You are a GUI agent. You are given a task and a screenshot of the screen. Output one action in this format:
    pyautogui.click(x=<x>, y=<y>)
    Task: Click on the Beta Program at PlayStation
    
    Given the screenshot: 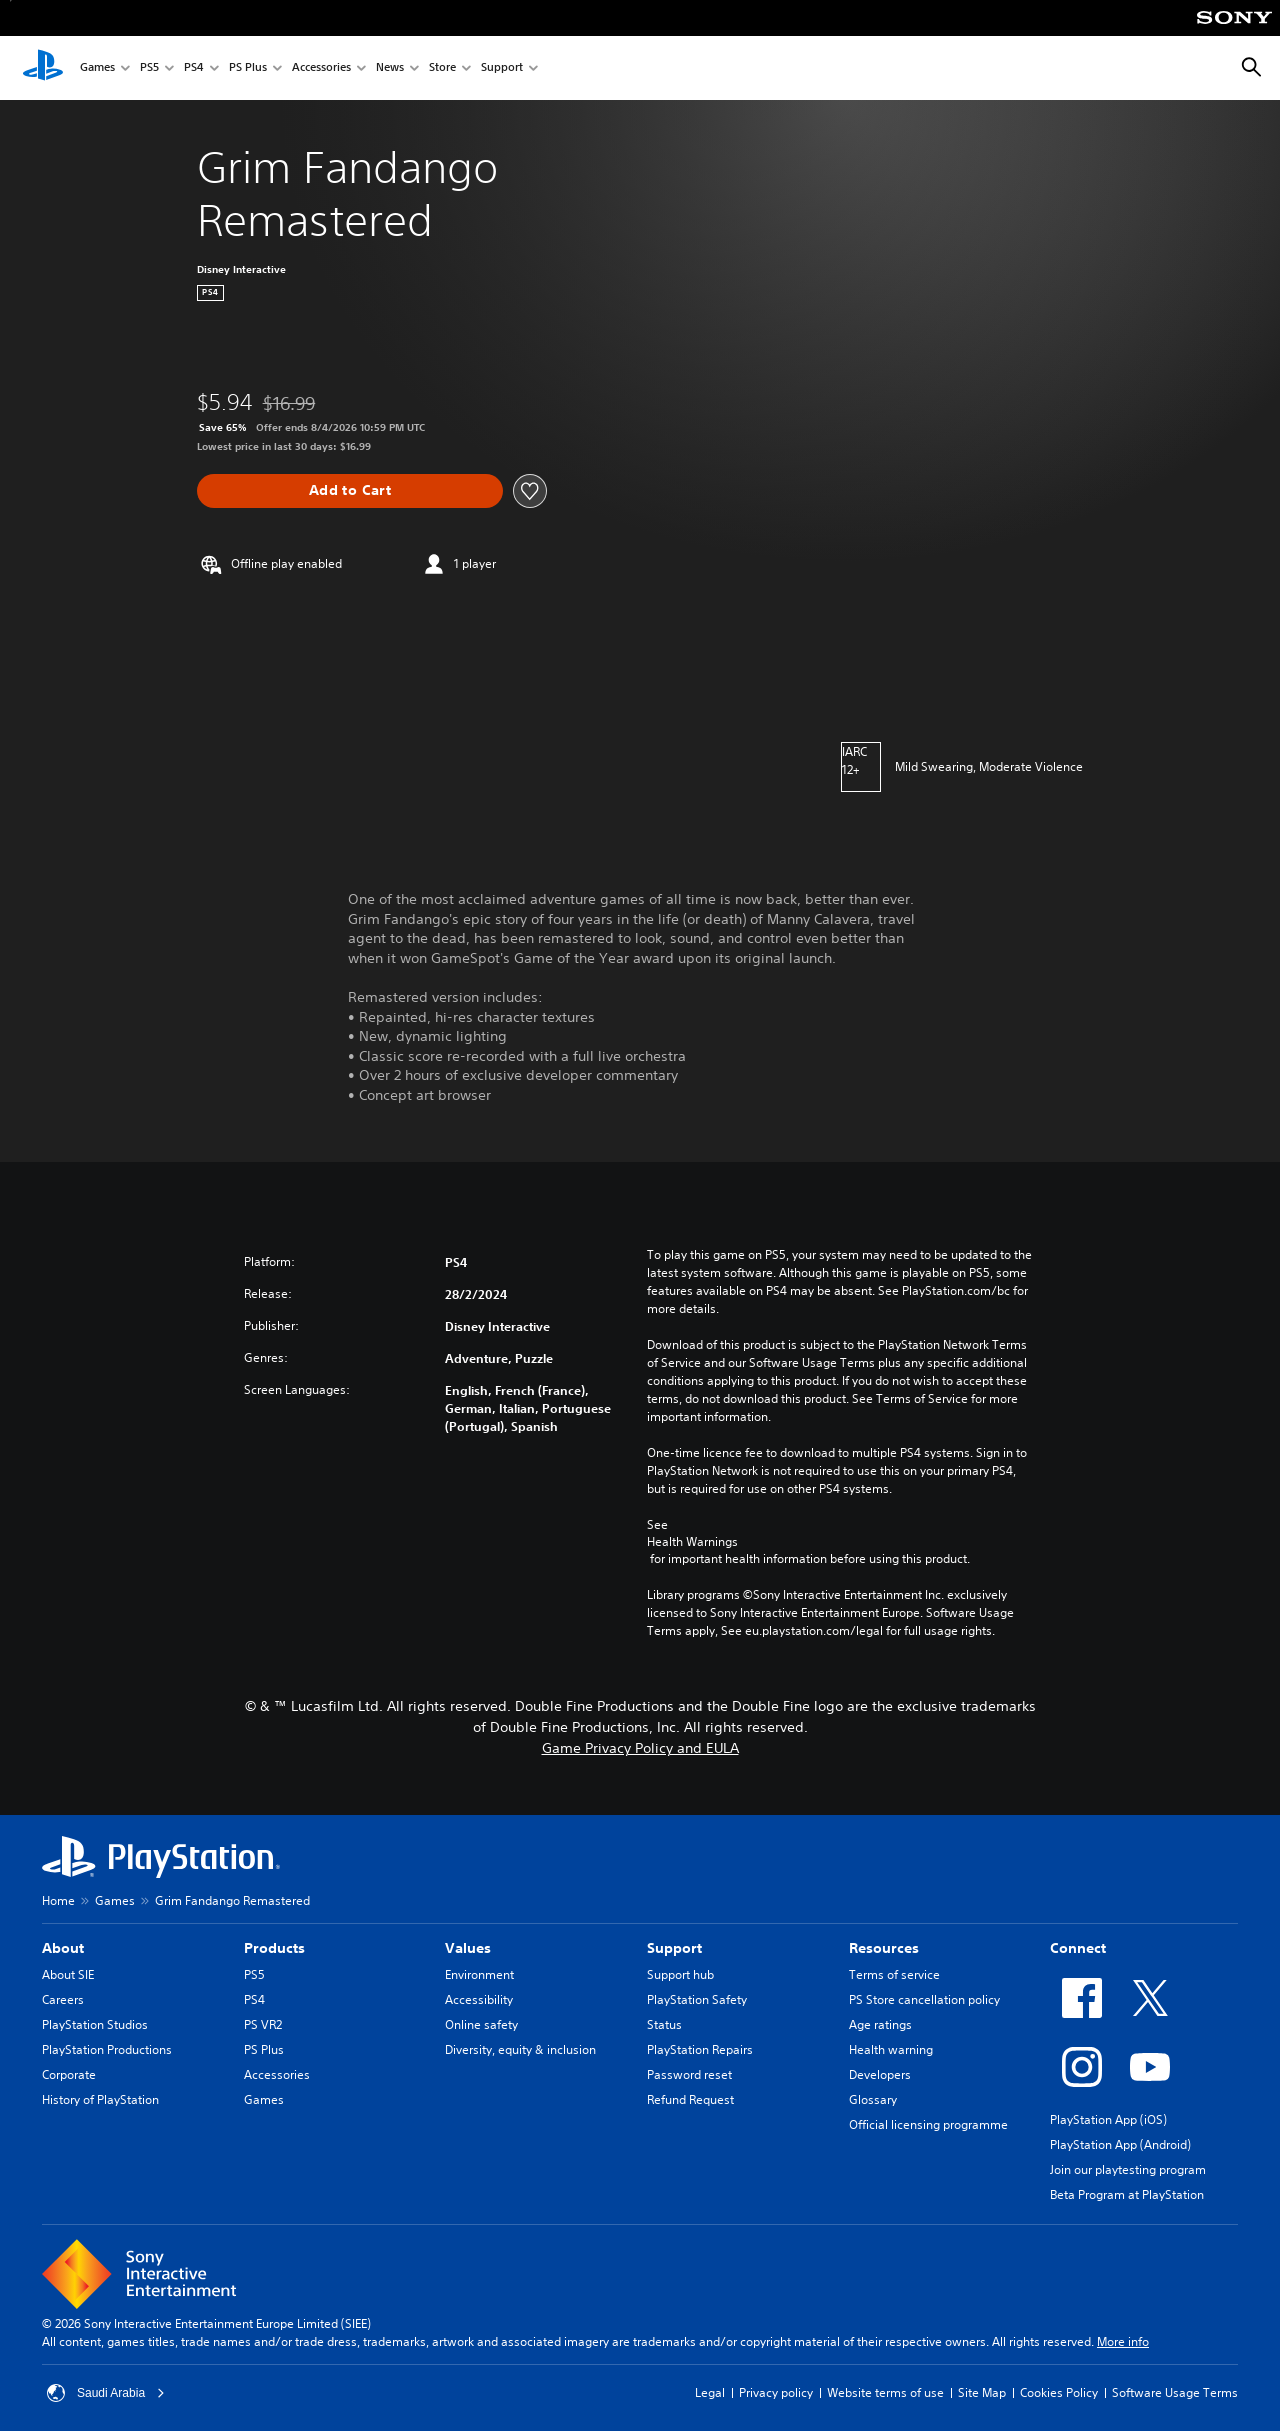 What is the action you would take?
    pyautogui.click(x=1127, y=2194)
    